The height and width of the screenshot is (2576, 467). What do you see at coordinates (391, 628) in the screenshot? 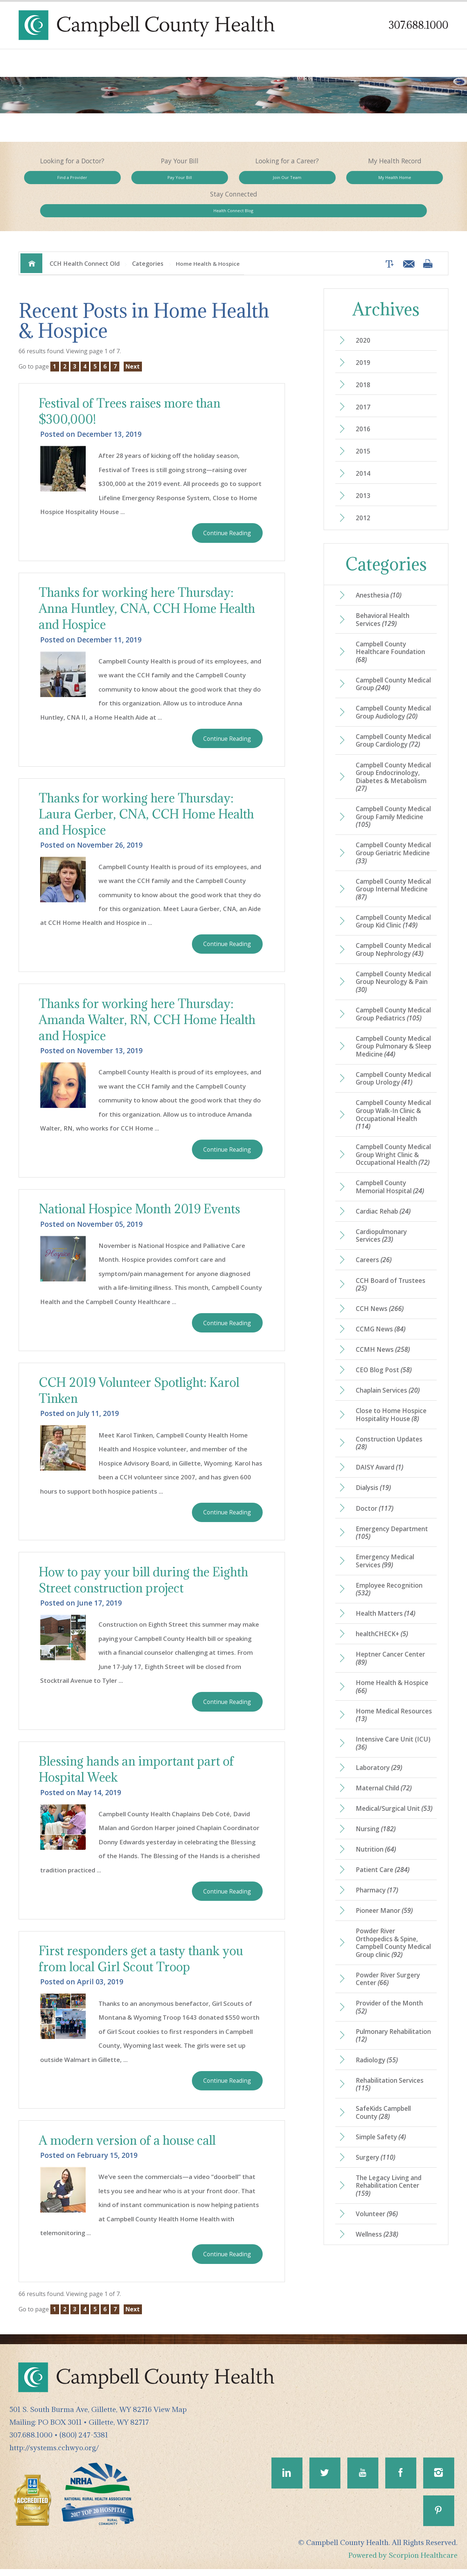
I see `Campbell County Healthcare Foundation` at bounding box center [391, 628].